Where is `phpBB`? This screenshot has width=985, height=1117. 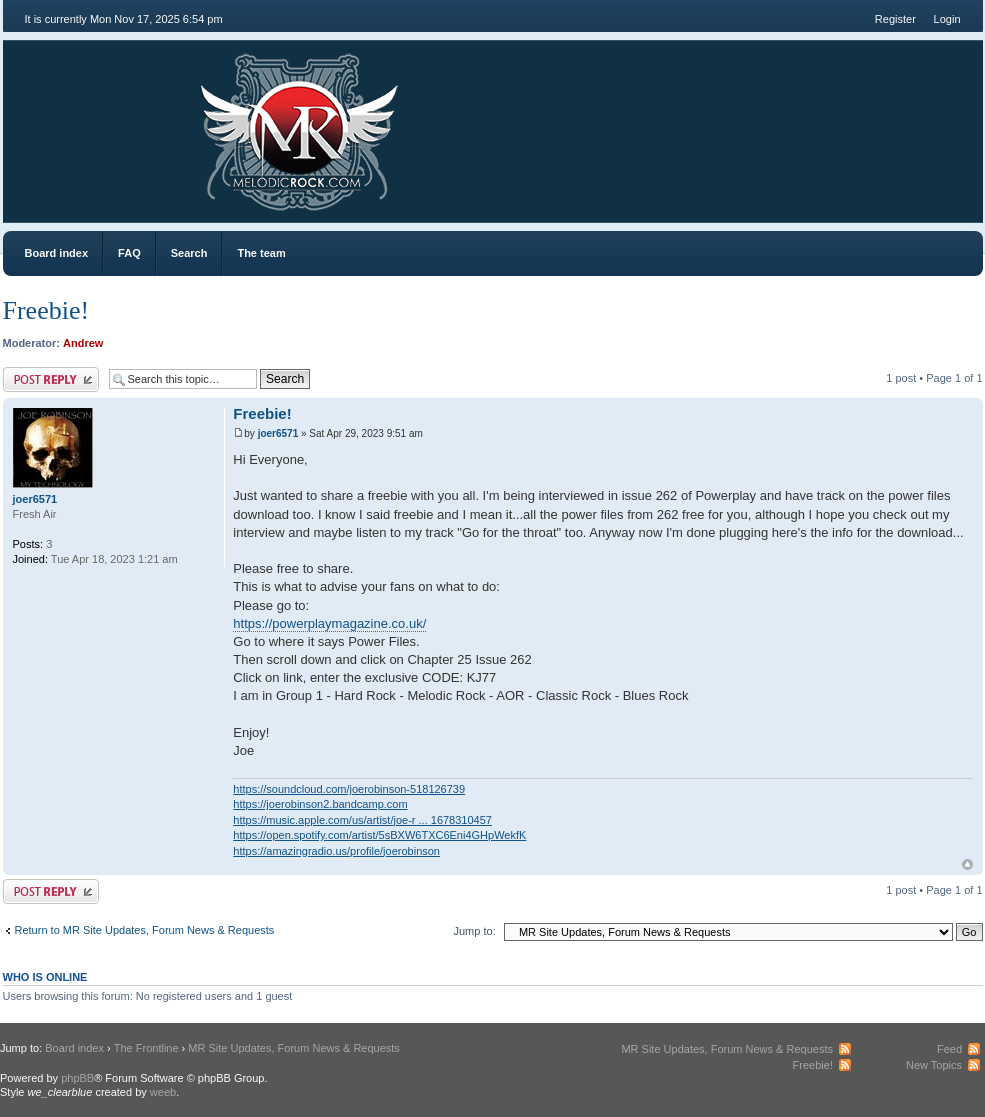 phpBB is located at coordinates (77, 1078).